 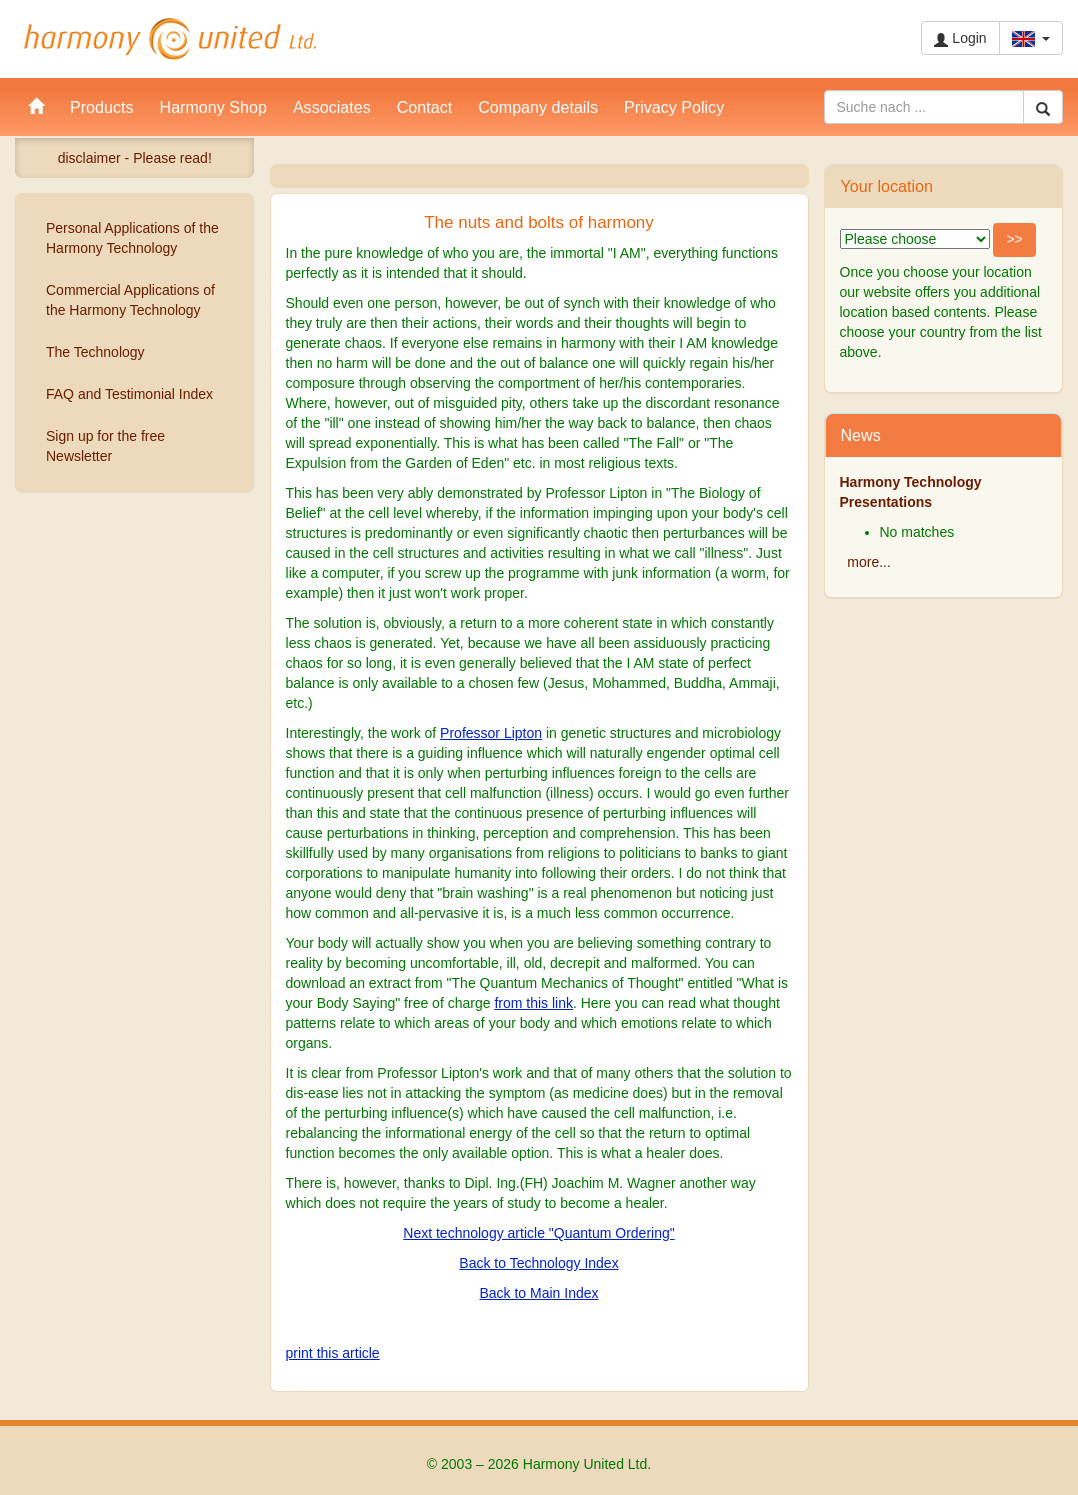 I want to click on from this link, so click(x=533, y=1003).